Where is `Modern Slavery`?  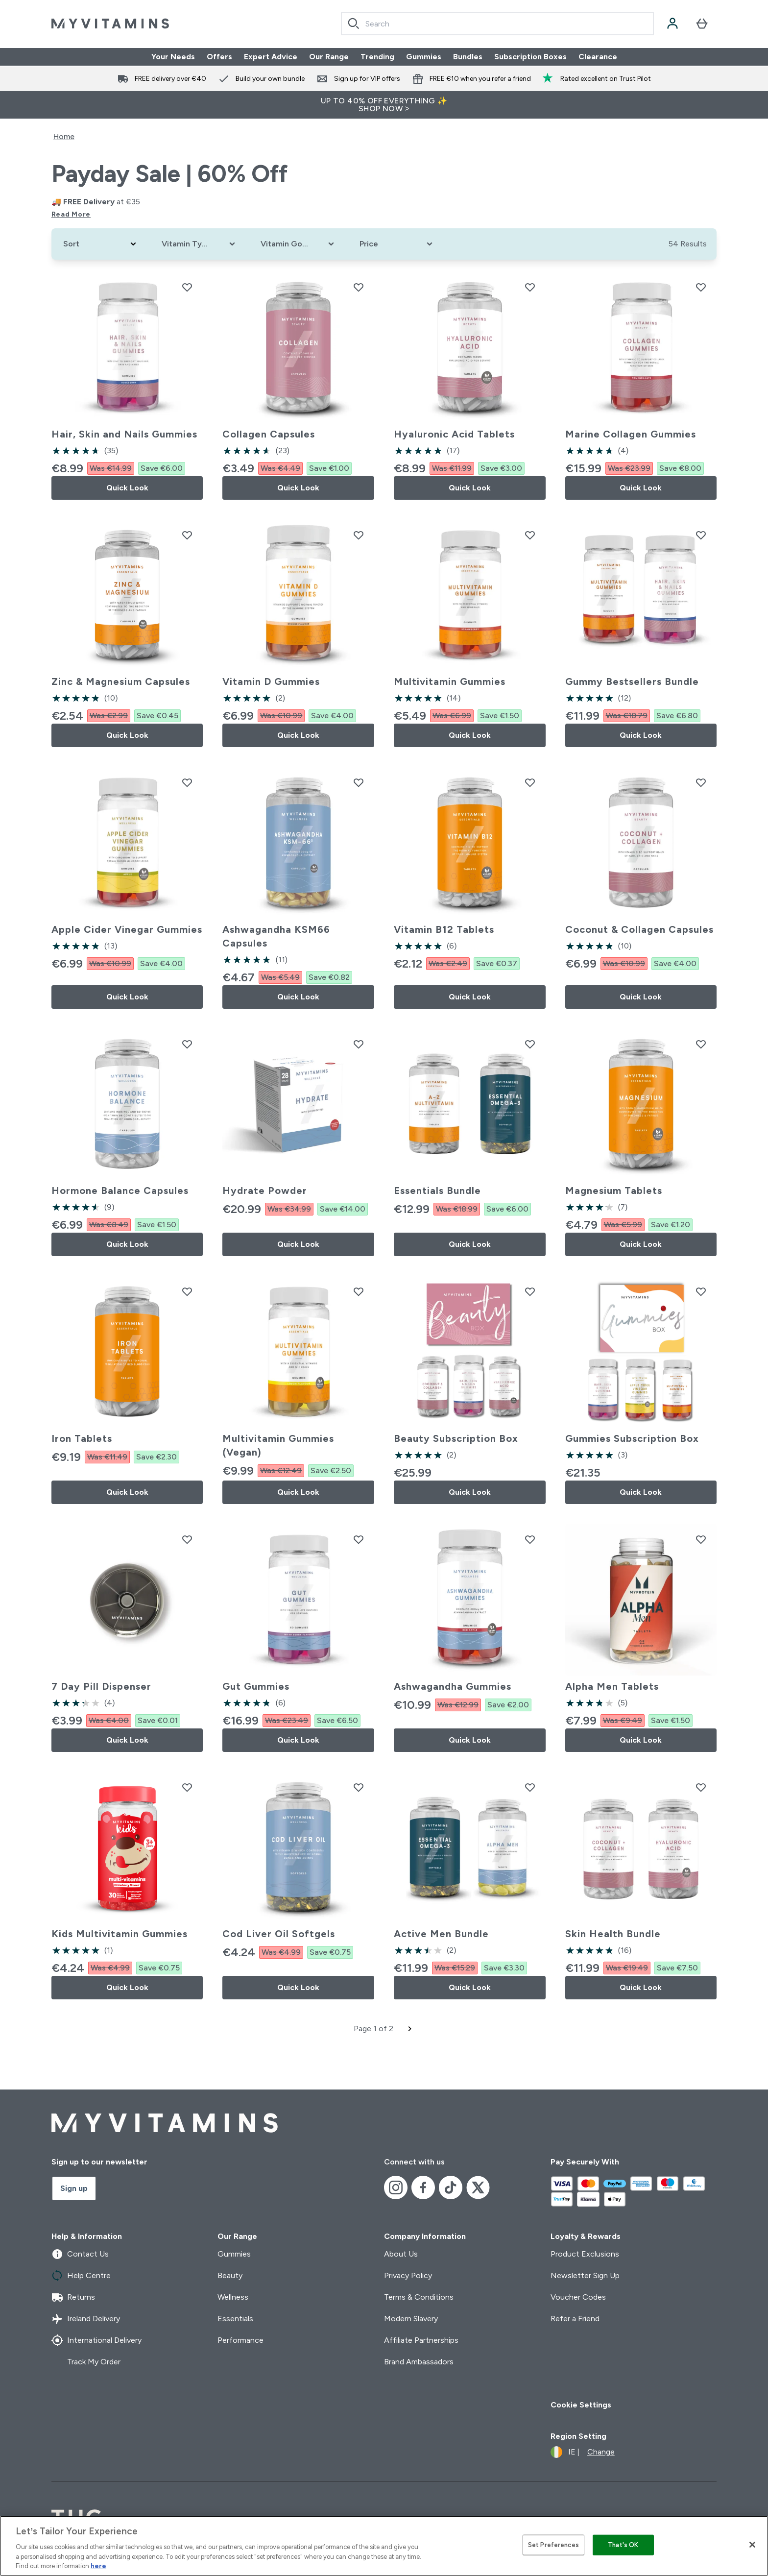 Modern Slavery is located at coordinates (411, 2318).